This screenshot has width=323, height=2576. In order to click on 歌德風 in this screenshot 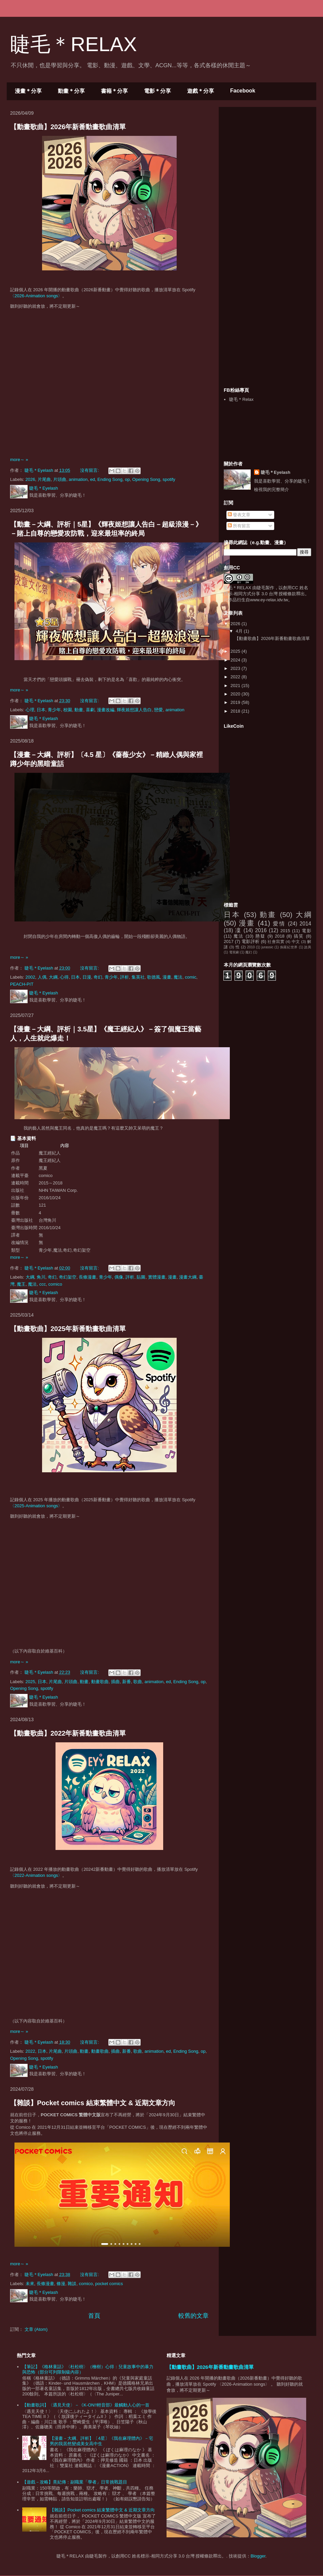, I will do `click(153, 977)`.